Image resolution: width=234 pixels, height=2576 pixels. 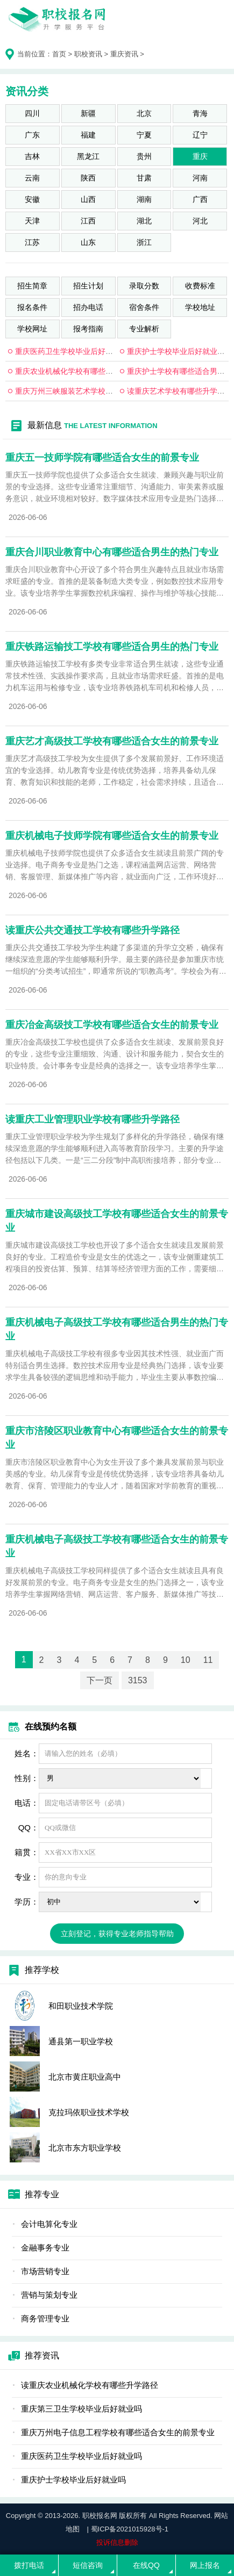 What do you see at coordinates (144, 156) in the screenshot?
I see `贵州` at bounding box center [144, 156].